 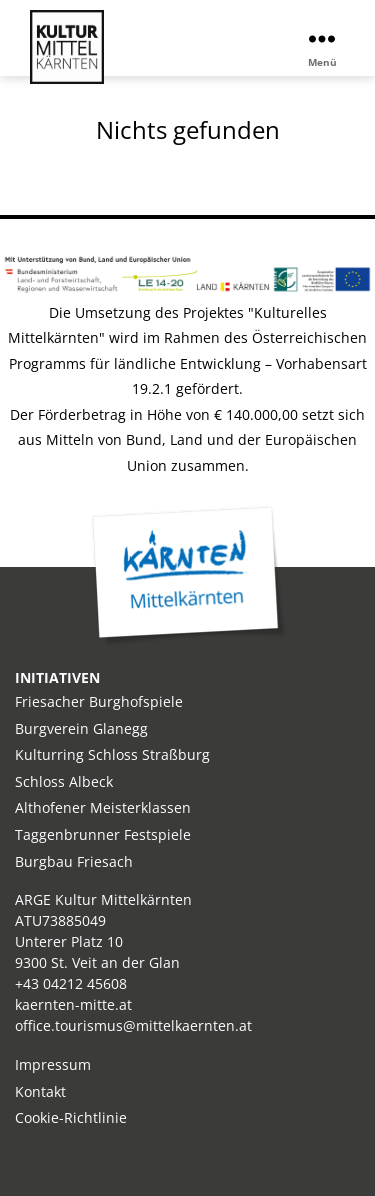 What do you see at coordinates (53, 1064) in the screenshot?
I see `Impressum` at bounding box center [53, 1064].